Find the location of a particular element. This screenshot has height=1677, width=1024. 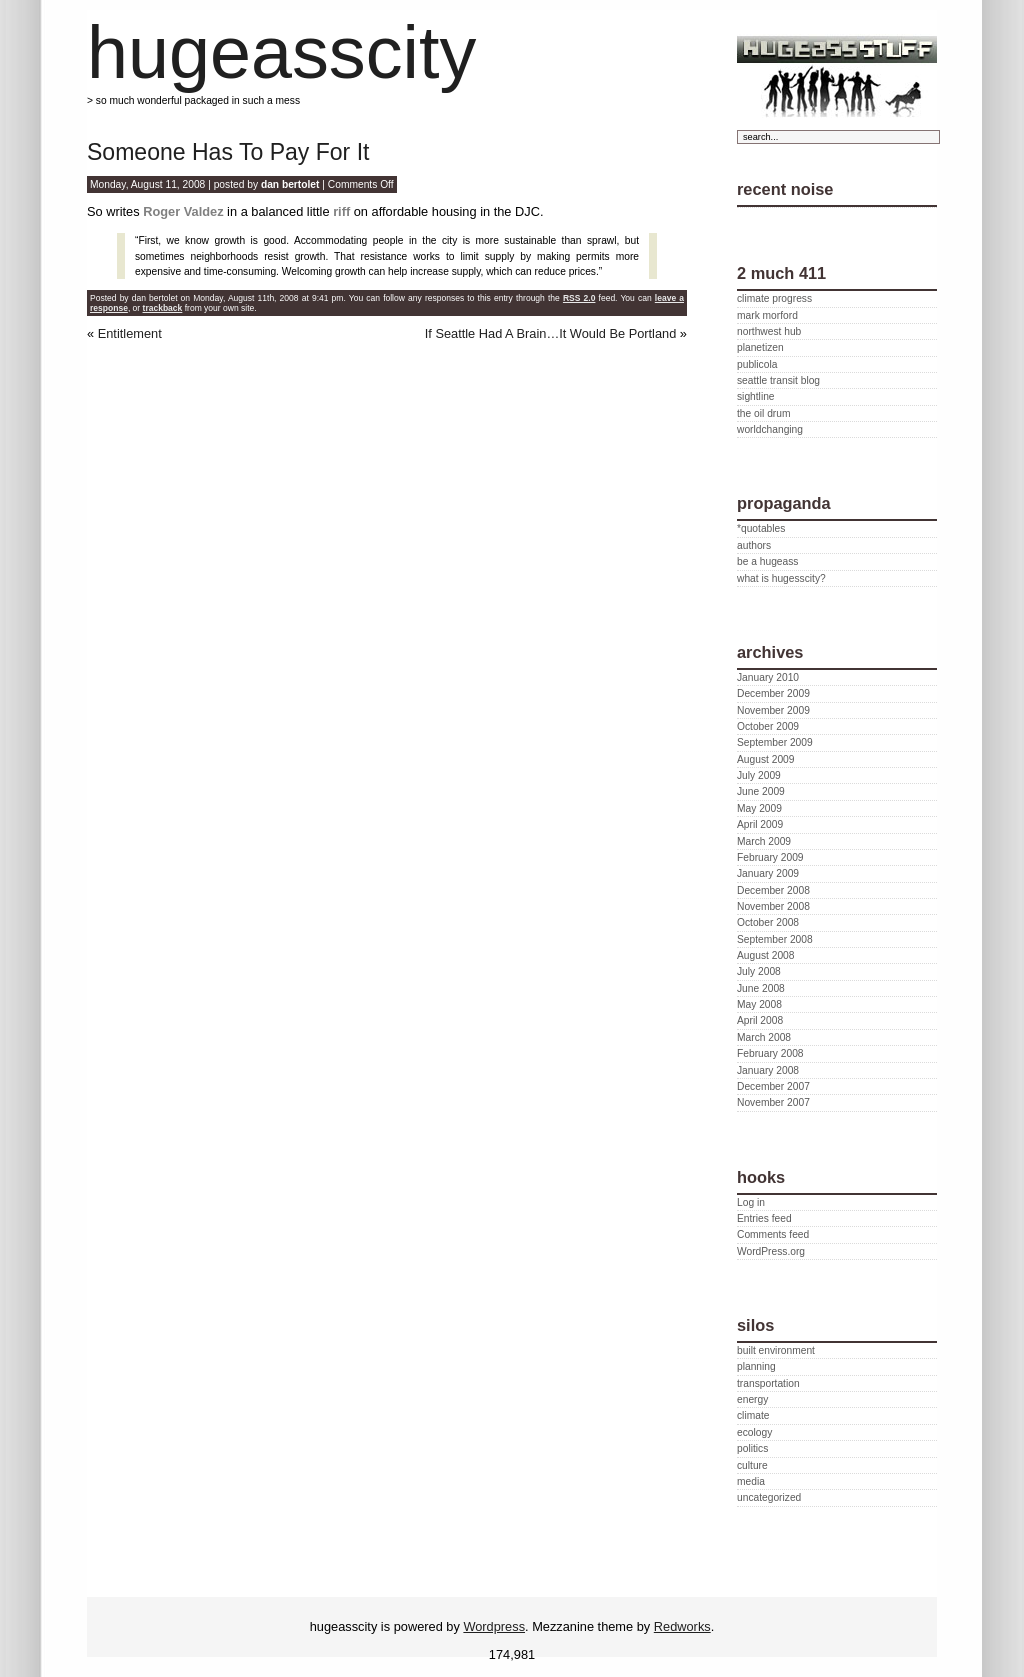

August 2008 is located at coordinates (765, 955).